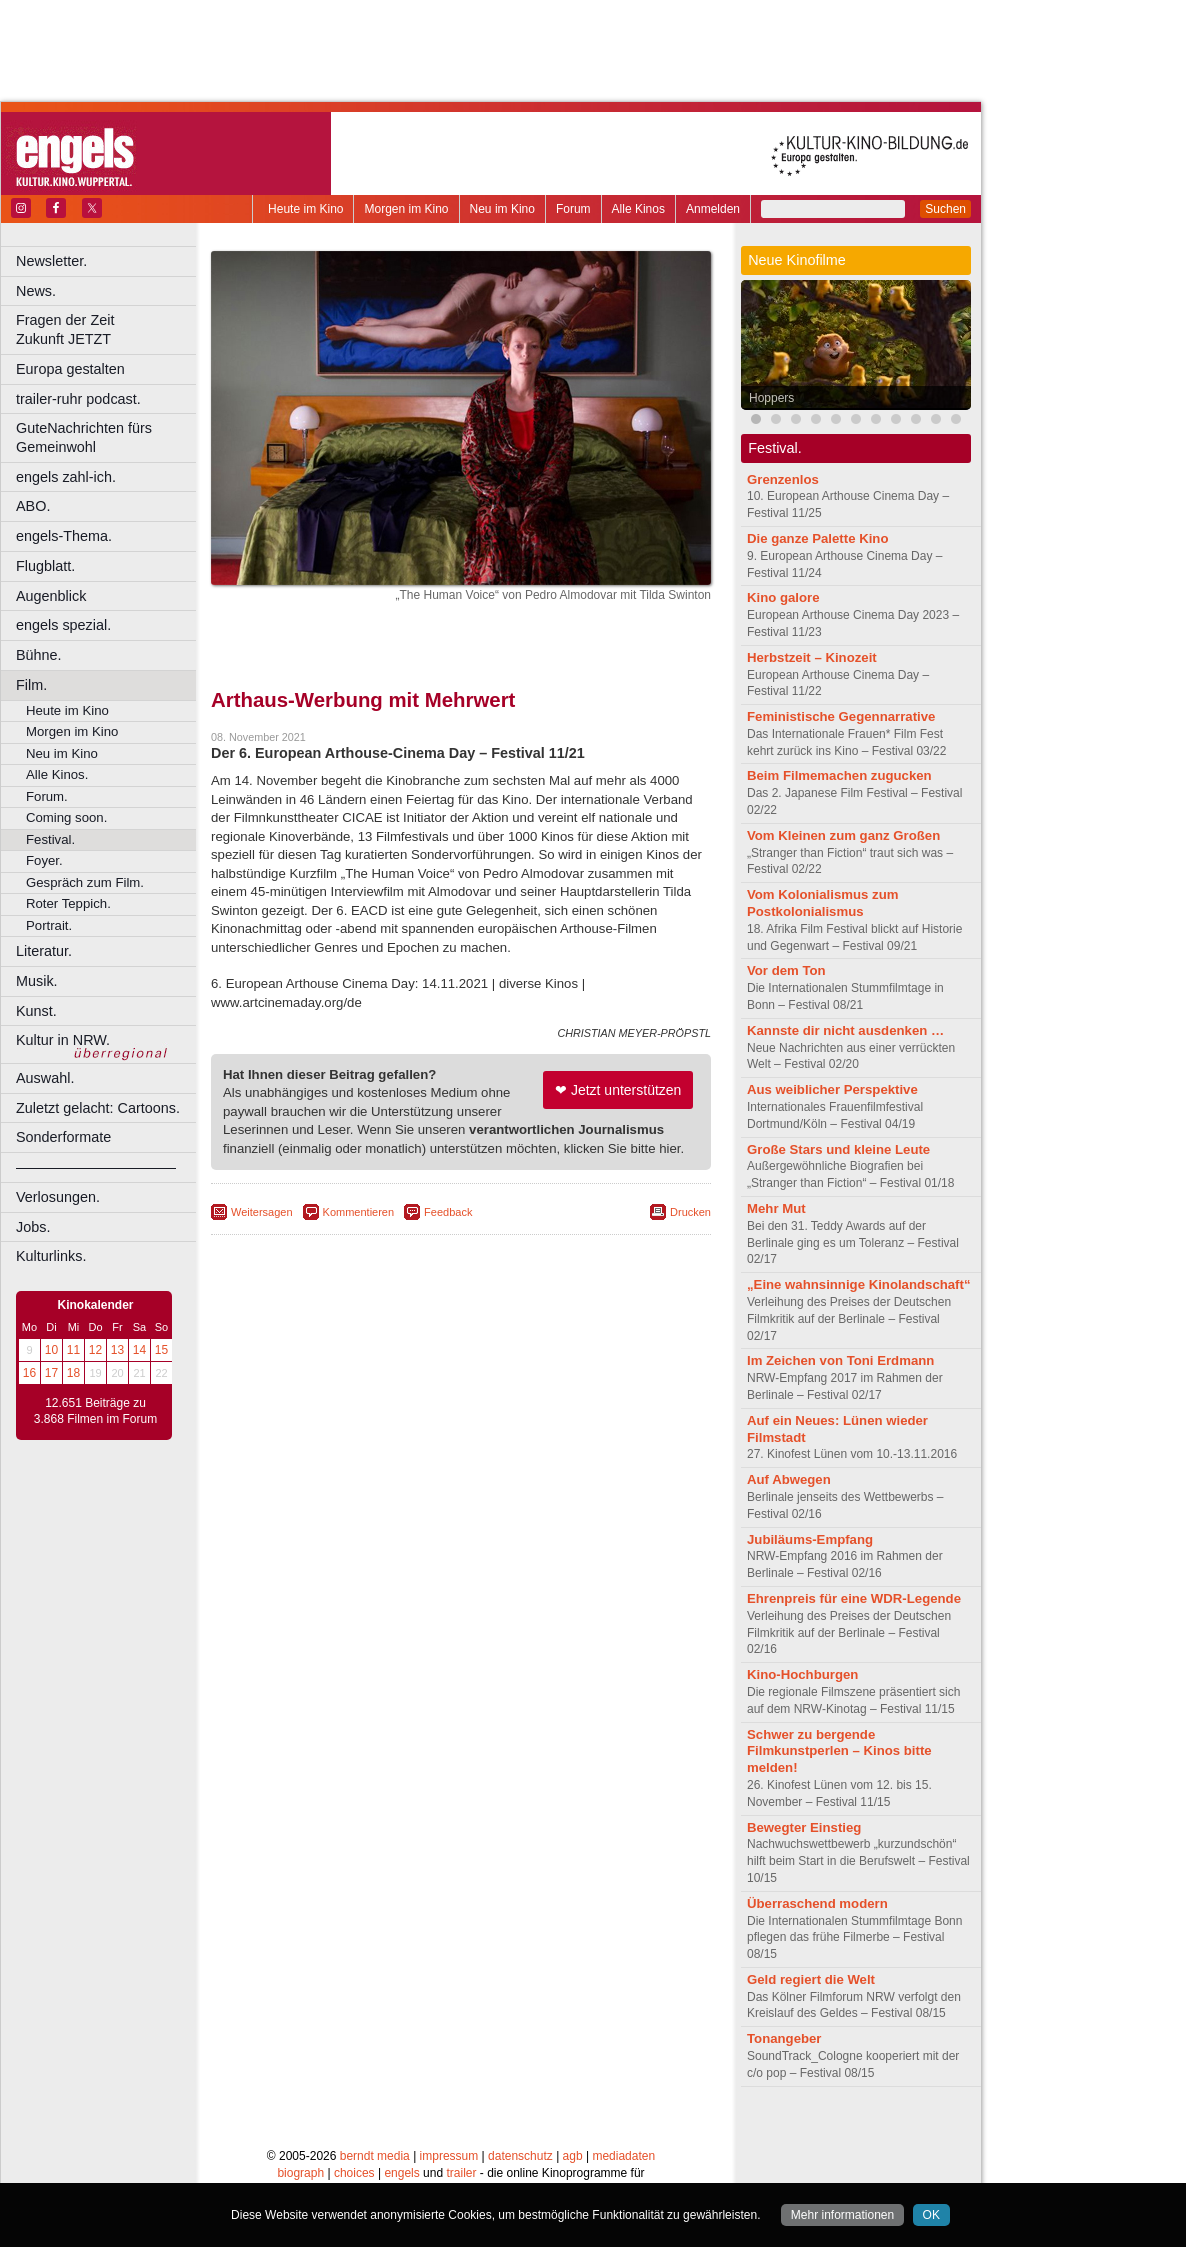  Describe the element at coordinates (51, 261) in the screenshot. I see `Newsletter.` at that location.